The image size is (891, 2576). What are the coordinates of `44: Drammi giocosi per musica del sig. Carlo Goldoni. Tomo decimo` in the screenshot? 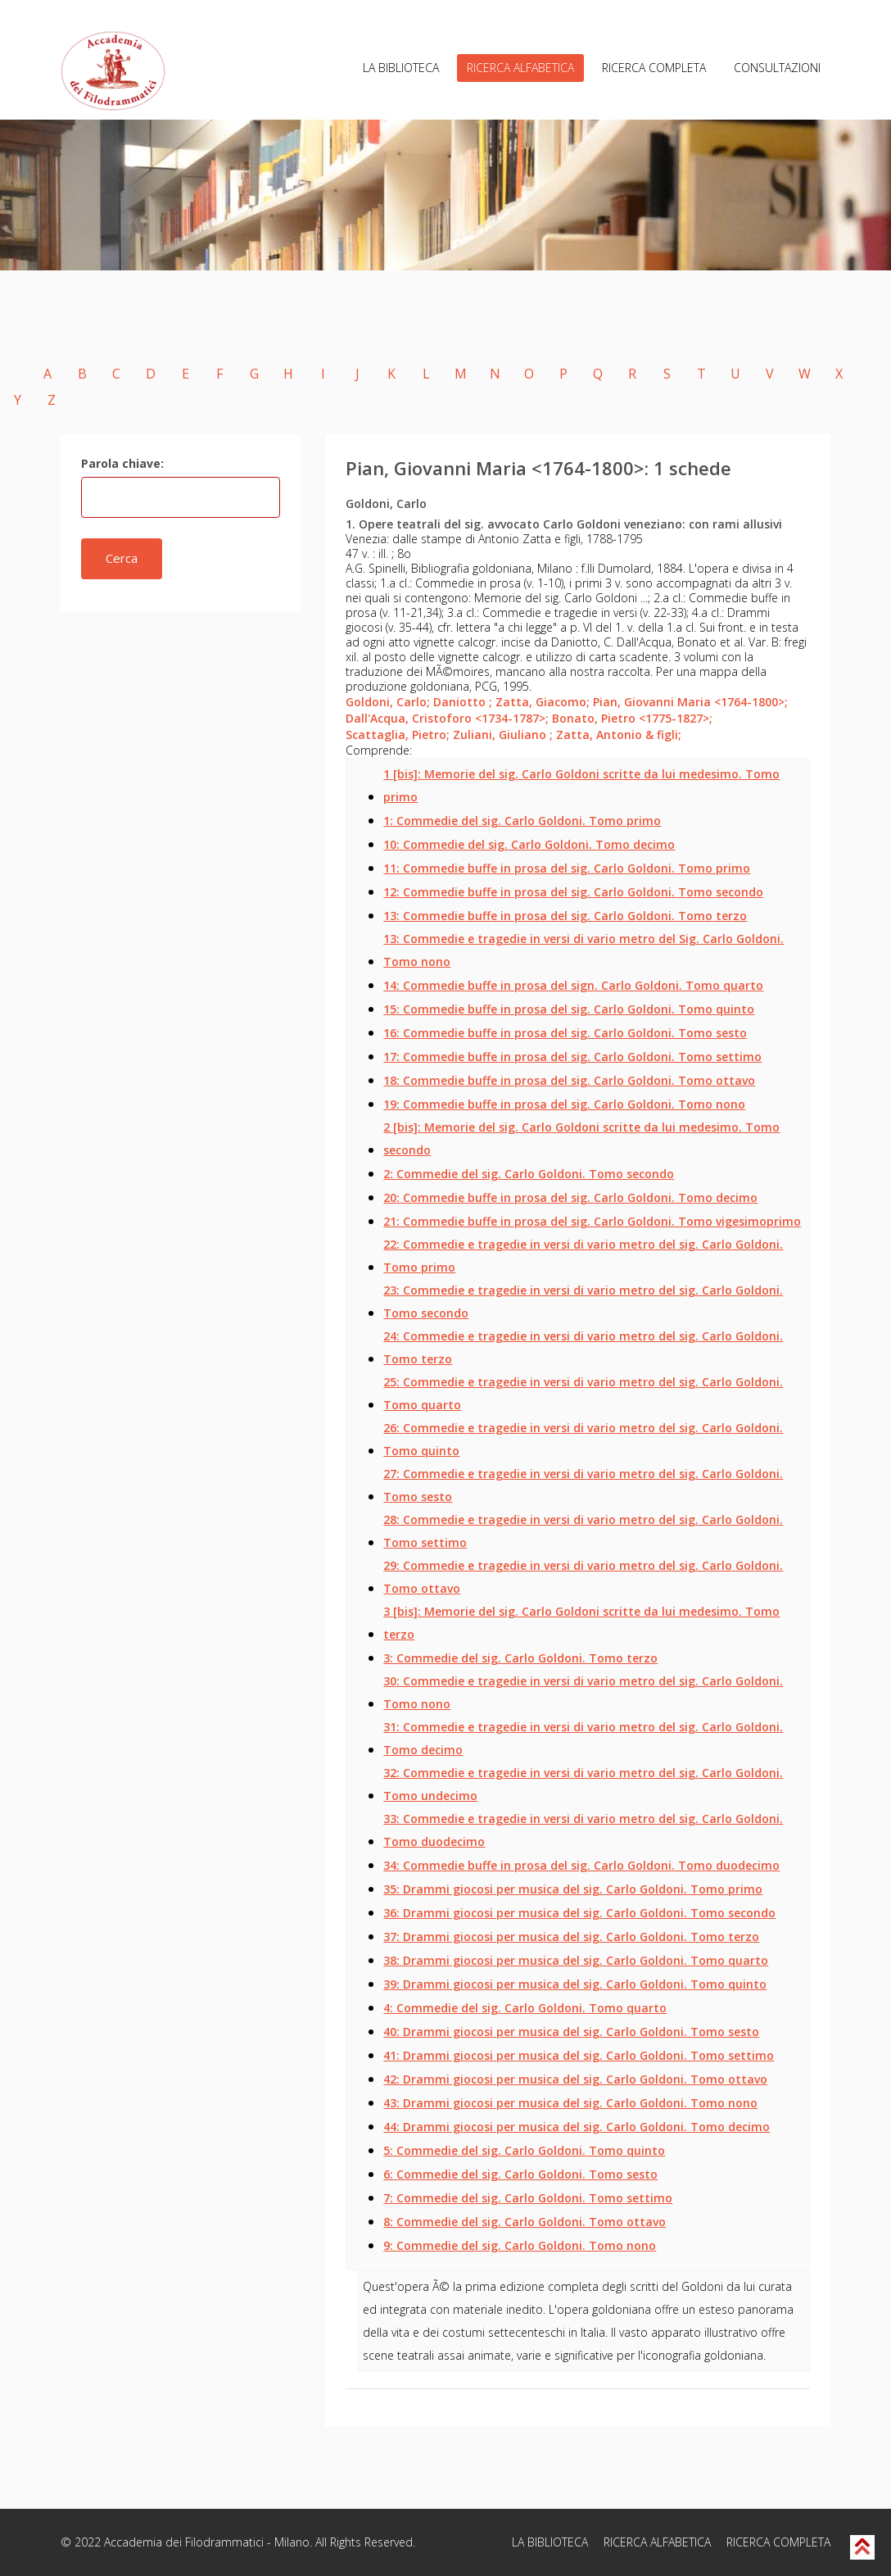 It's located at (576, 2126).